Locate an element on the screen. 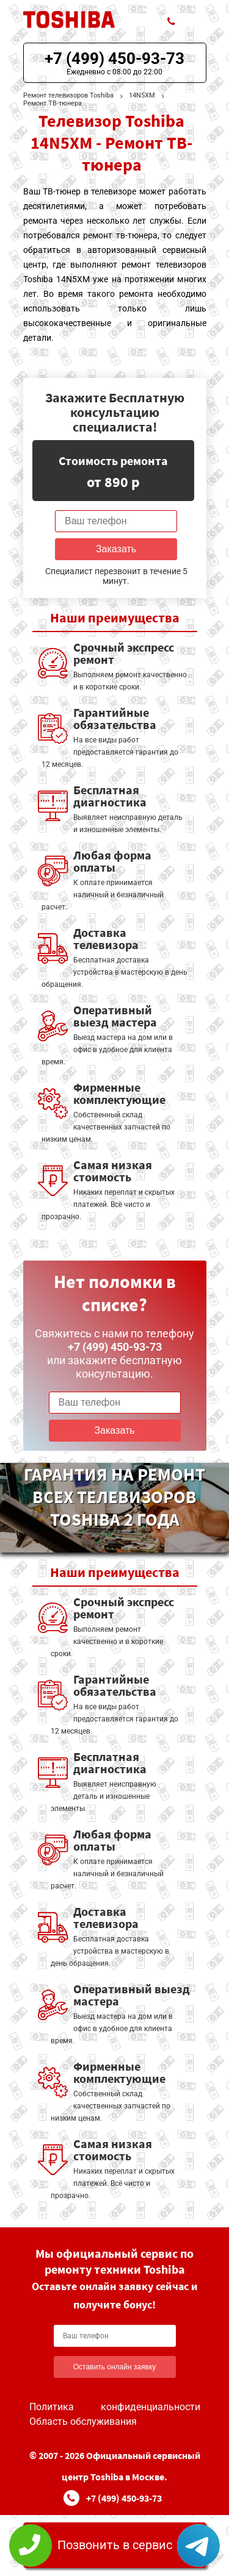 Image resolution: width=229 pixels, height=2576 pixels. Политика конфиденциальности is located at coordinates (114, 2407).